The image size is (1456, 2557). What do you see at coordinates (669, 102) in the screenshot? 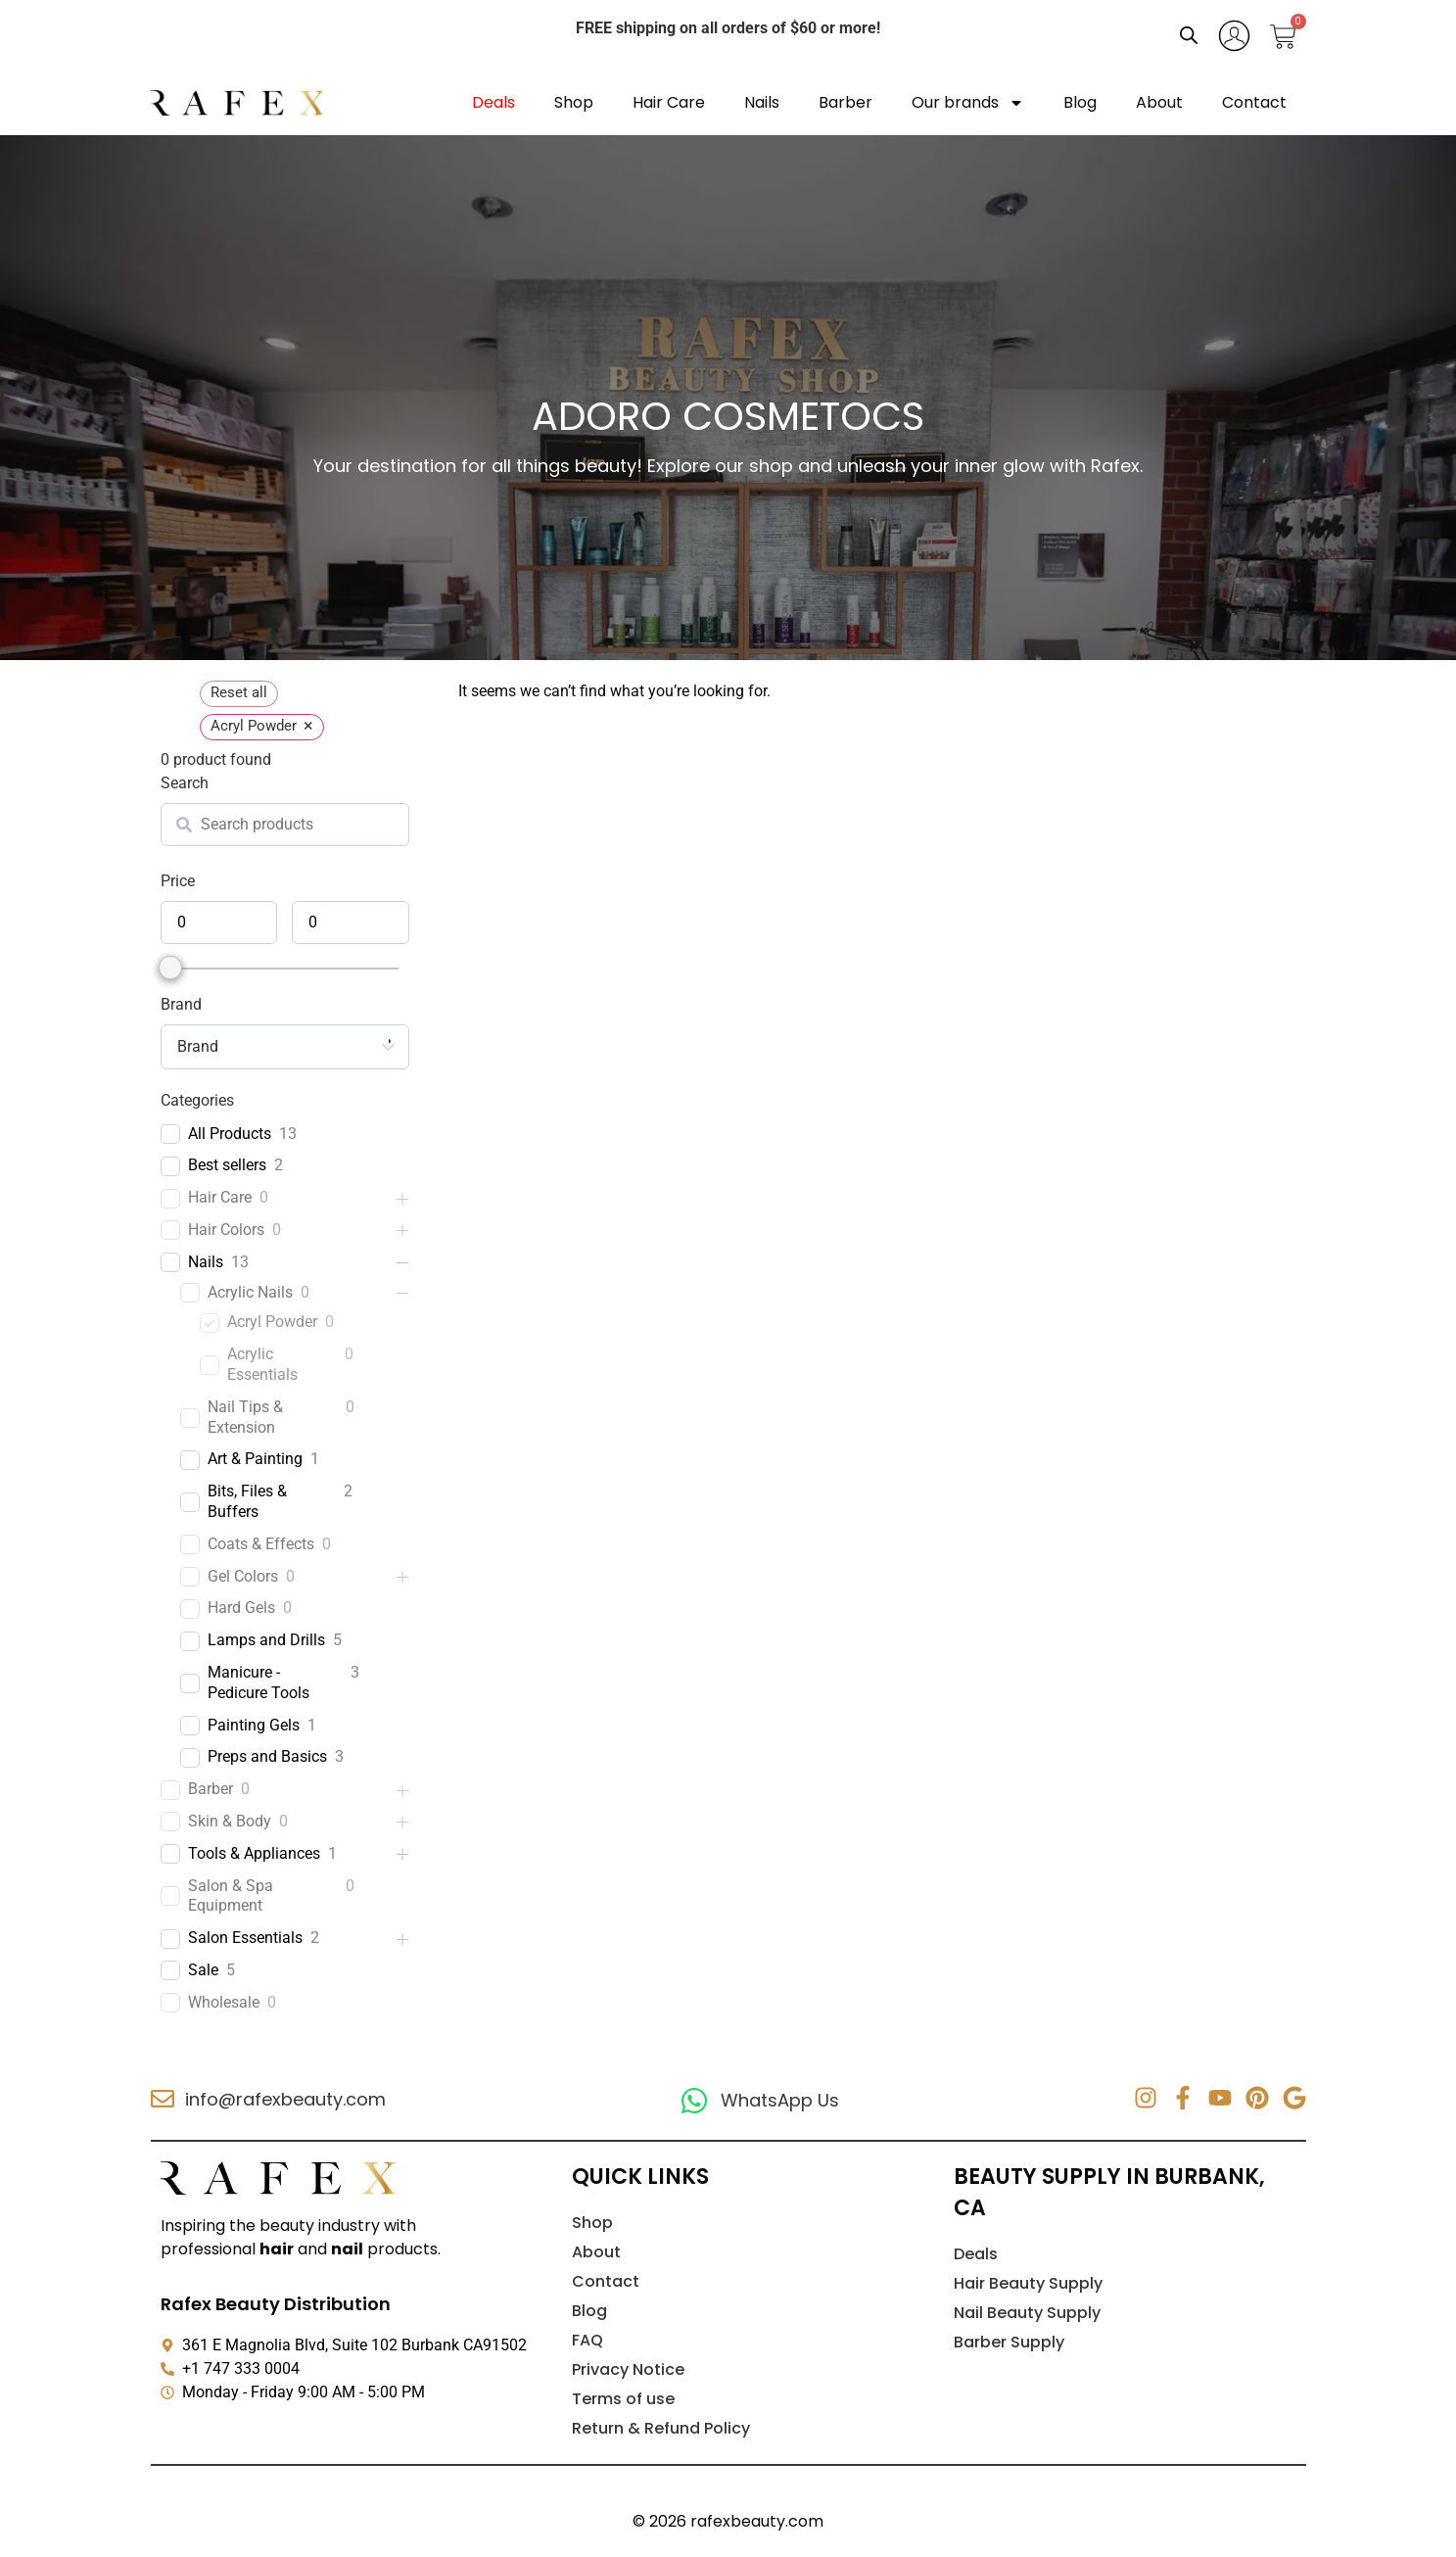
I see `Hair Care` at bounding box center [669, 102].